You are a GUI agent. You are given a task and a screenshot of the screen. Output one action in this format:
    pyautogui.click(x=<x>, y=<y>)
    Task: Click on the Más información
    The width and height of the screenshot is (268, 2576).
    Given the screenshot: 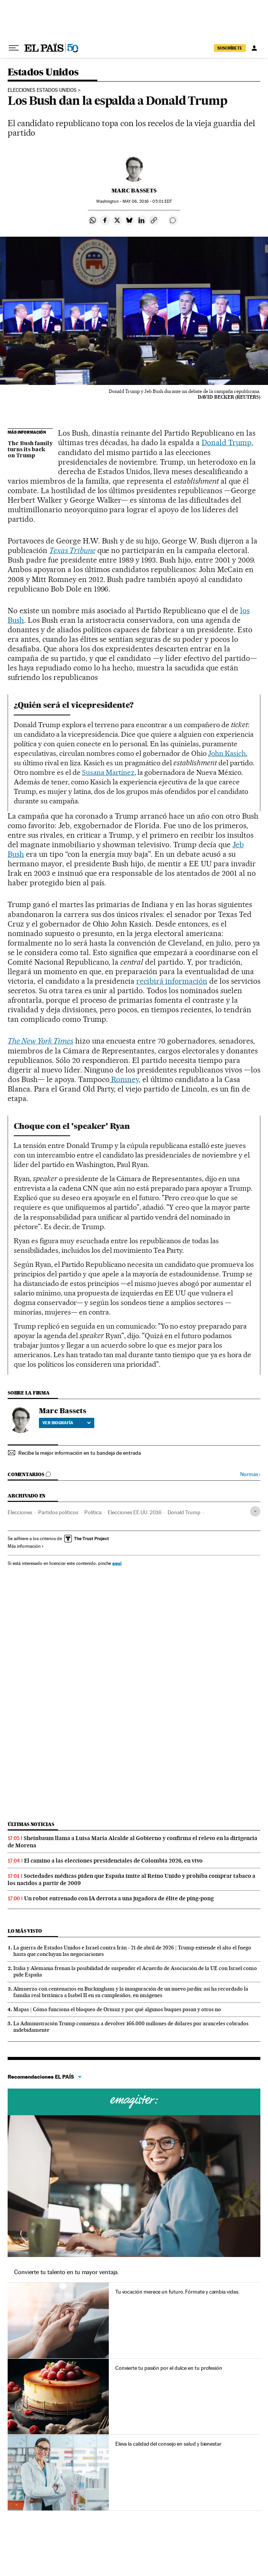 What is the action you would take?
    pyautogui.click(x=26, y=1546)
    